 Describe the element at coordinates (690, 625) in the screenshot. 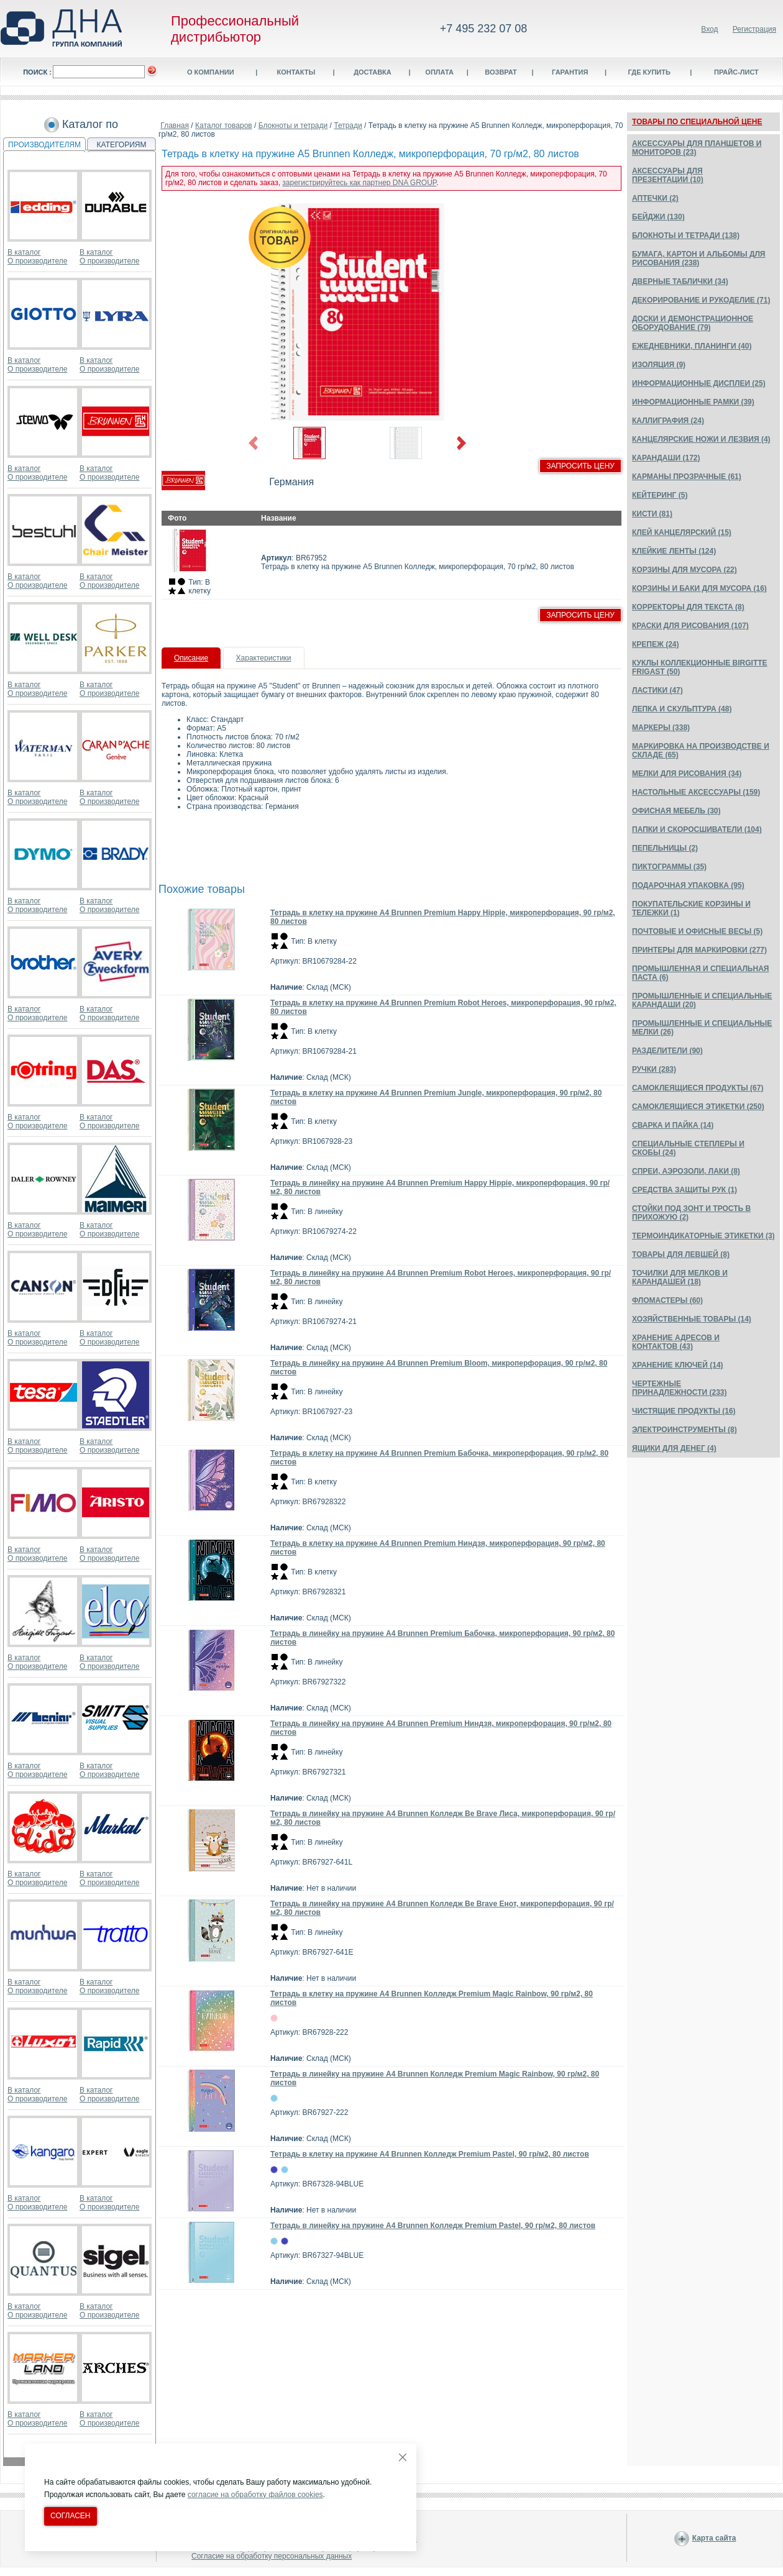

I see `КРАСКИ ДЛЯ РИСОВАНИЯ (107)` at that location.